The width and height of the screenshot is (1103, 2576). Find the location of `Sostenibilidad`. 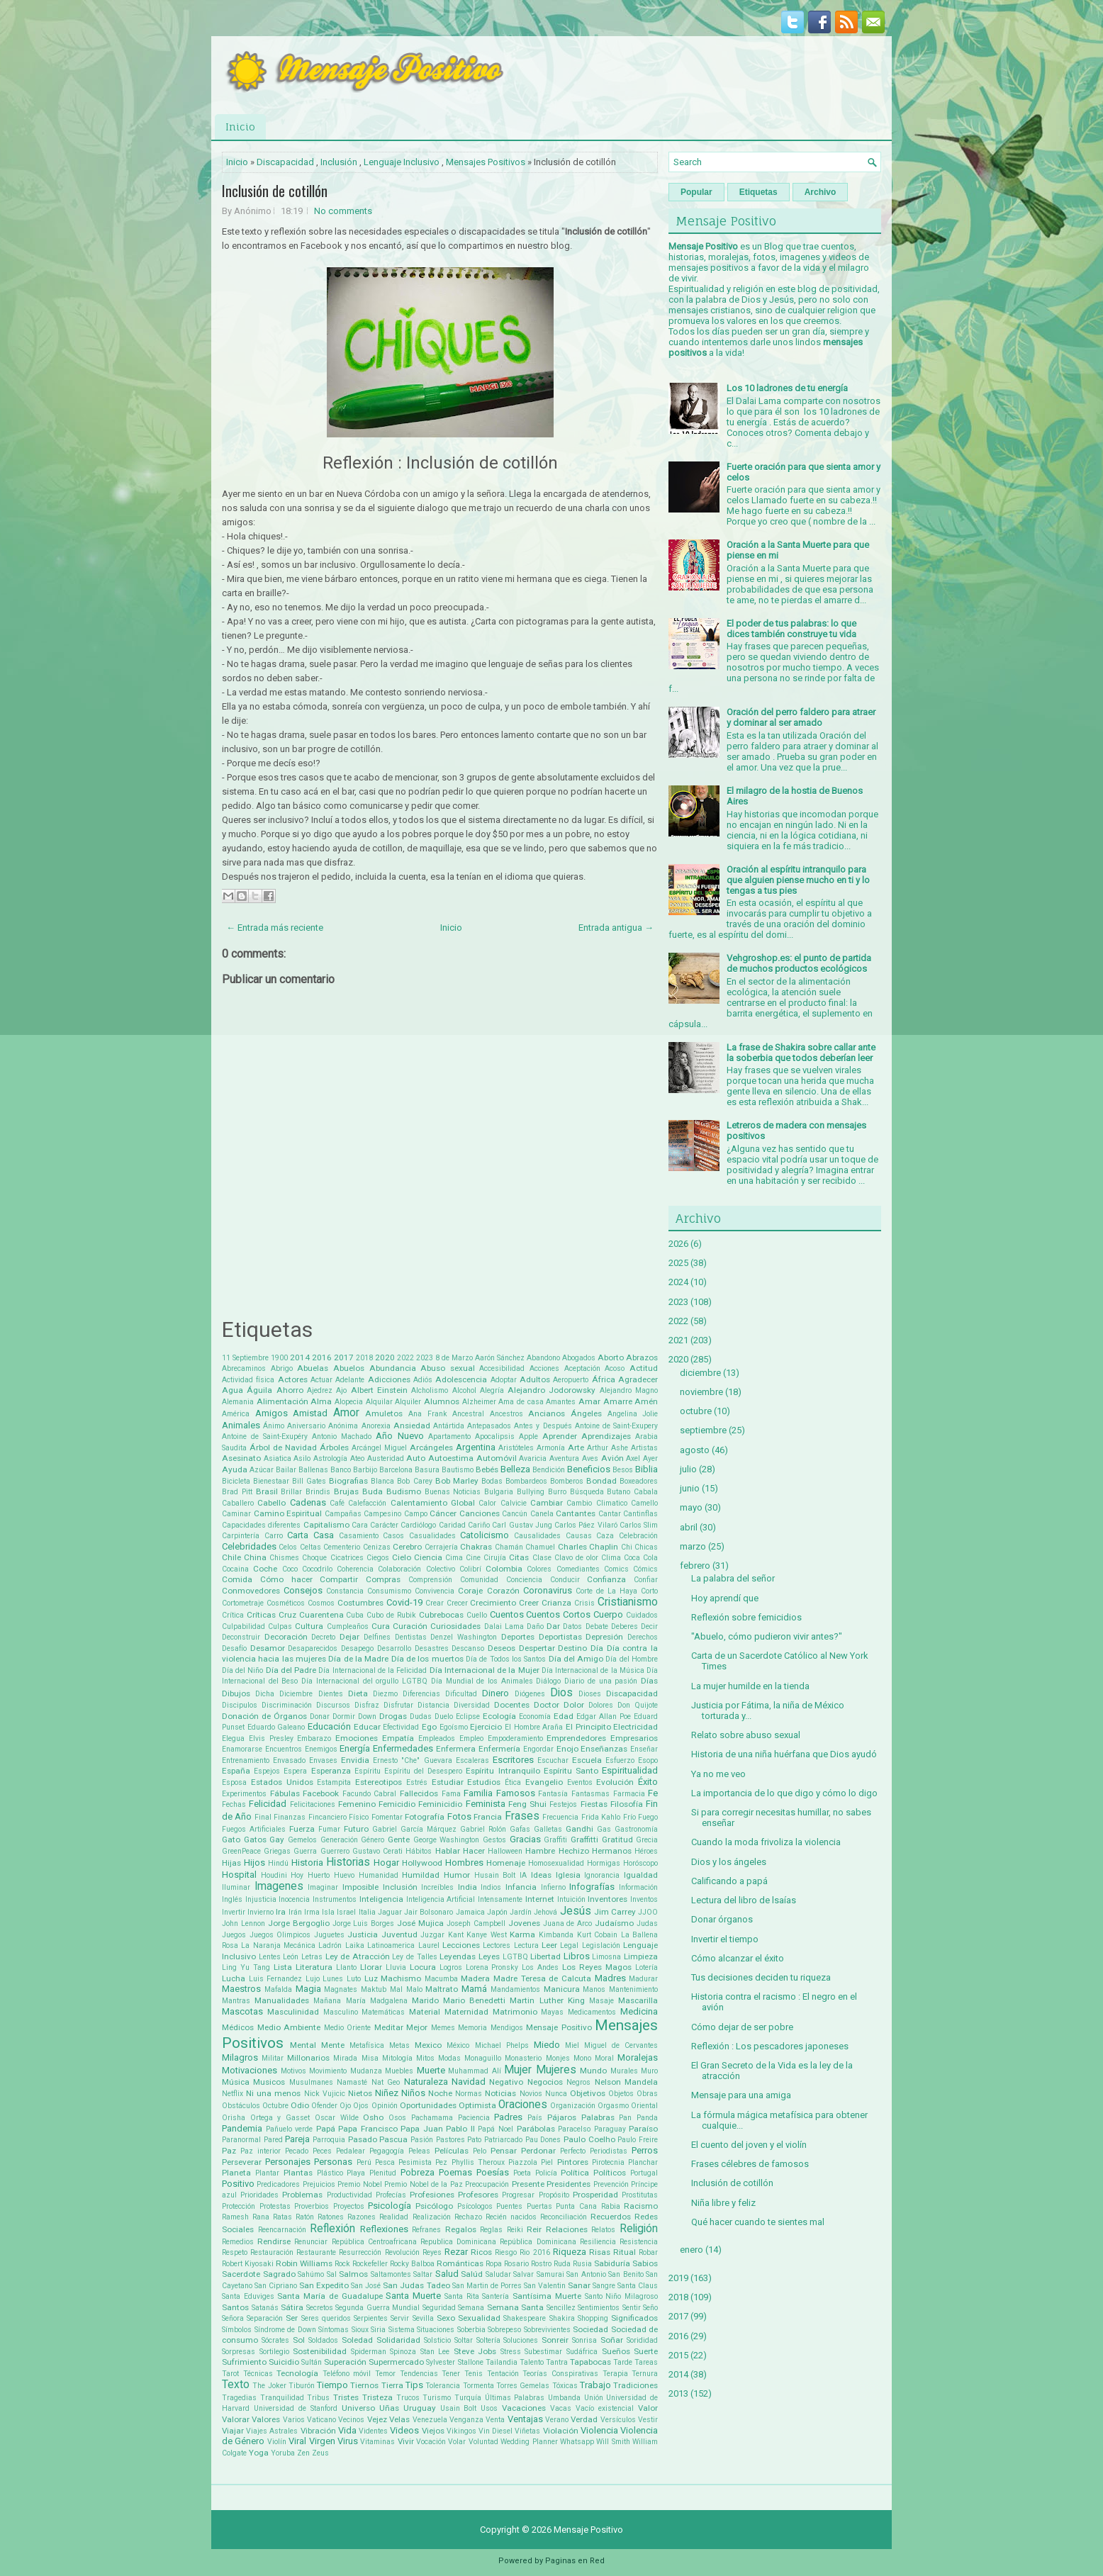

Sostenibilidad is located at coordinates (320, 2351).